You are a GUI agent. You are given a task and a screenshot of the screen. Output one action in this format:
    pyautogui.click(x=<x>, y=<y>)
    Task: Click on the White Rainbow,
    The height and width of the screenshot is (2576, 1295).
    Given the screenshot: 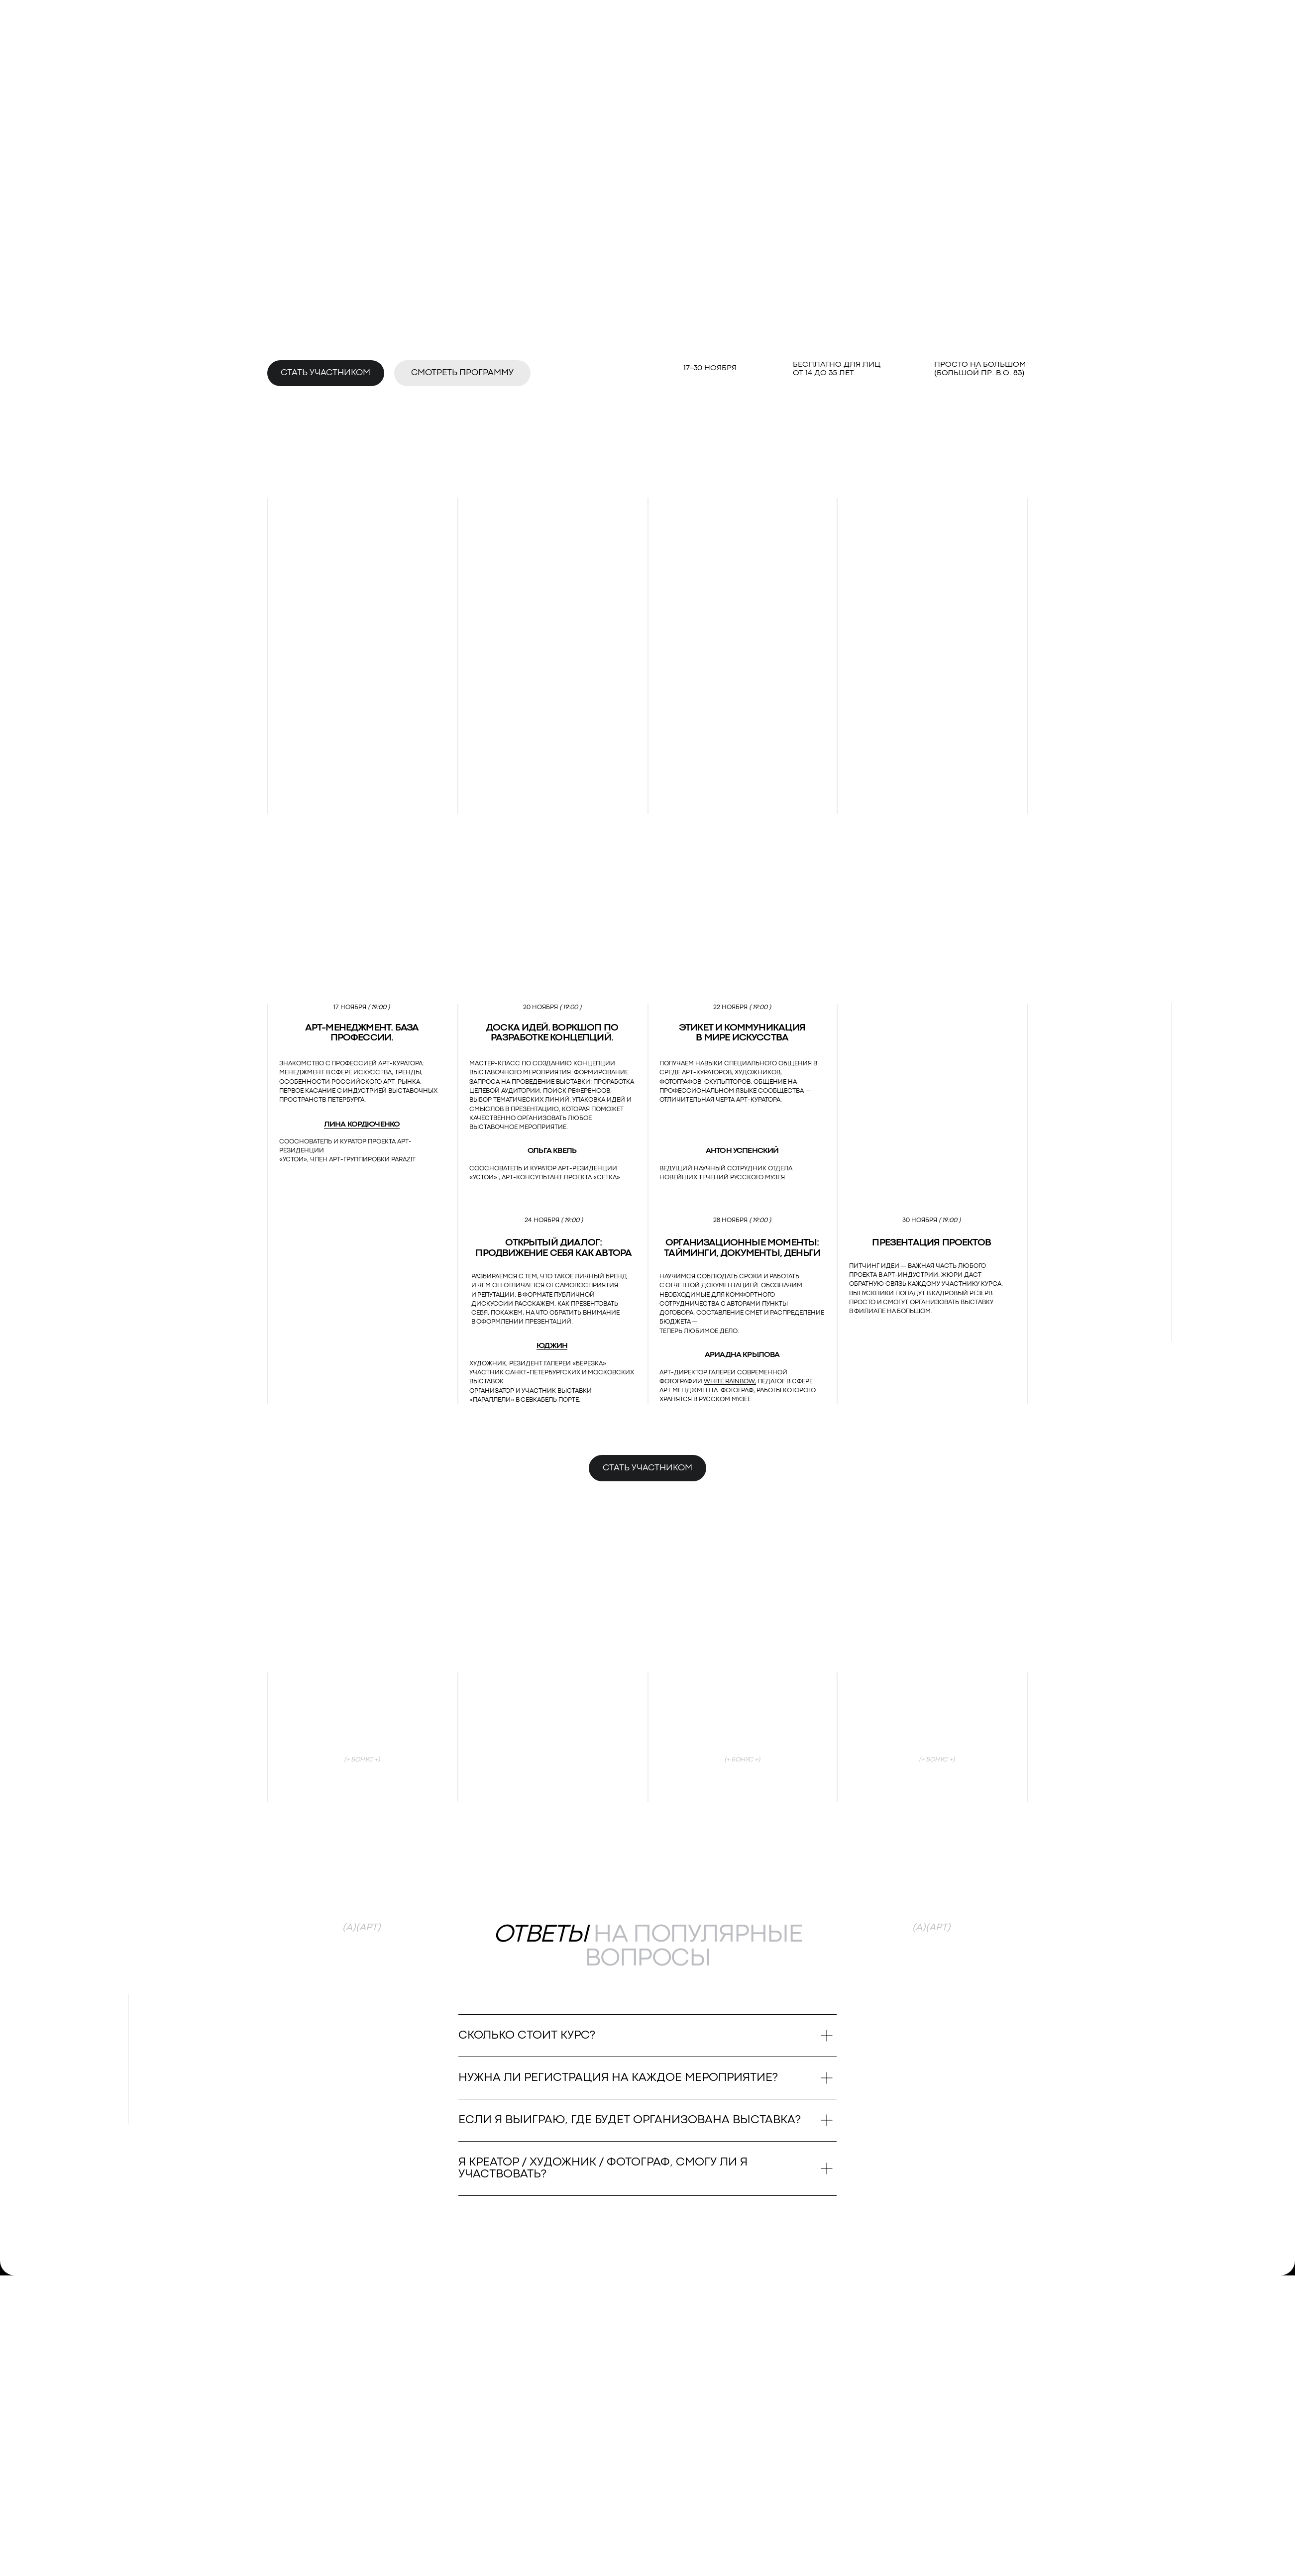 What is the action you would take?
    pyautogui.click(x=730, y=1381)
    